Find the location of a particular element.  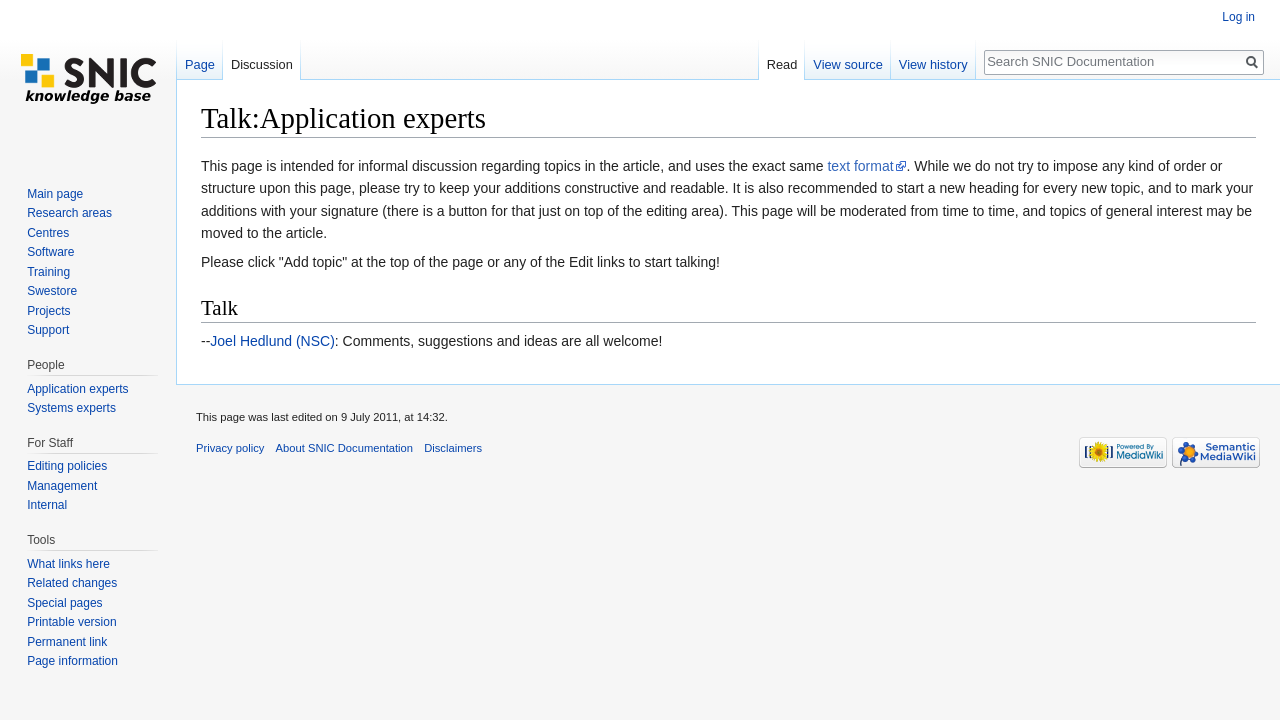

Read is located at coordinates (782, 64).